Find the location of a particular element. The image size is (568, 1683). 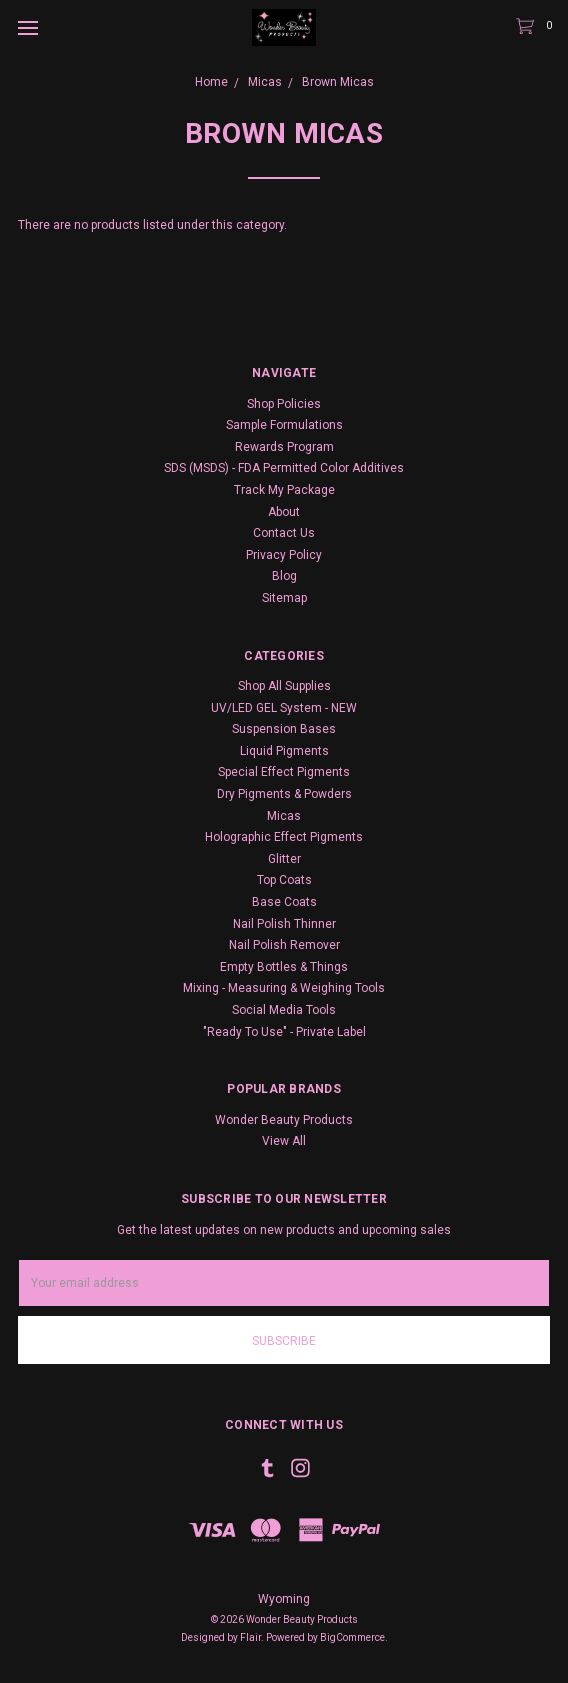

Social Media Tools is located at coordinates (284, 1010).